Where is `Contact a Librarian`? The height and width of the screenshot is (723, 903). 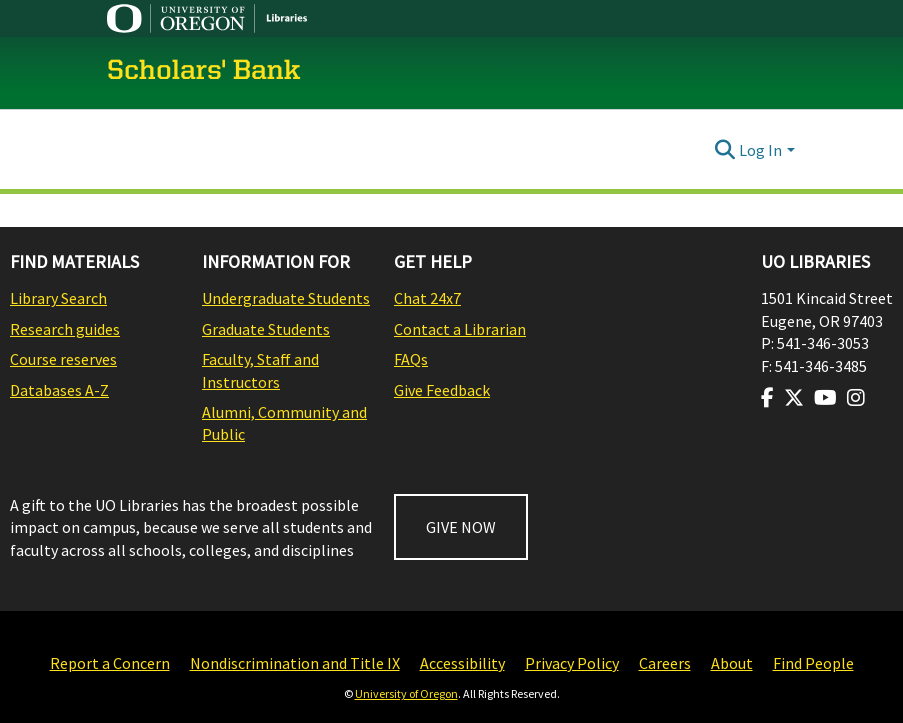
Contact a Librarian is located at coordinates (460, 329).